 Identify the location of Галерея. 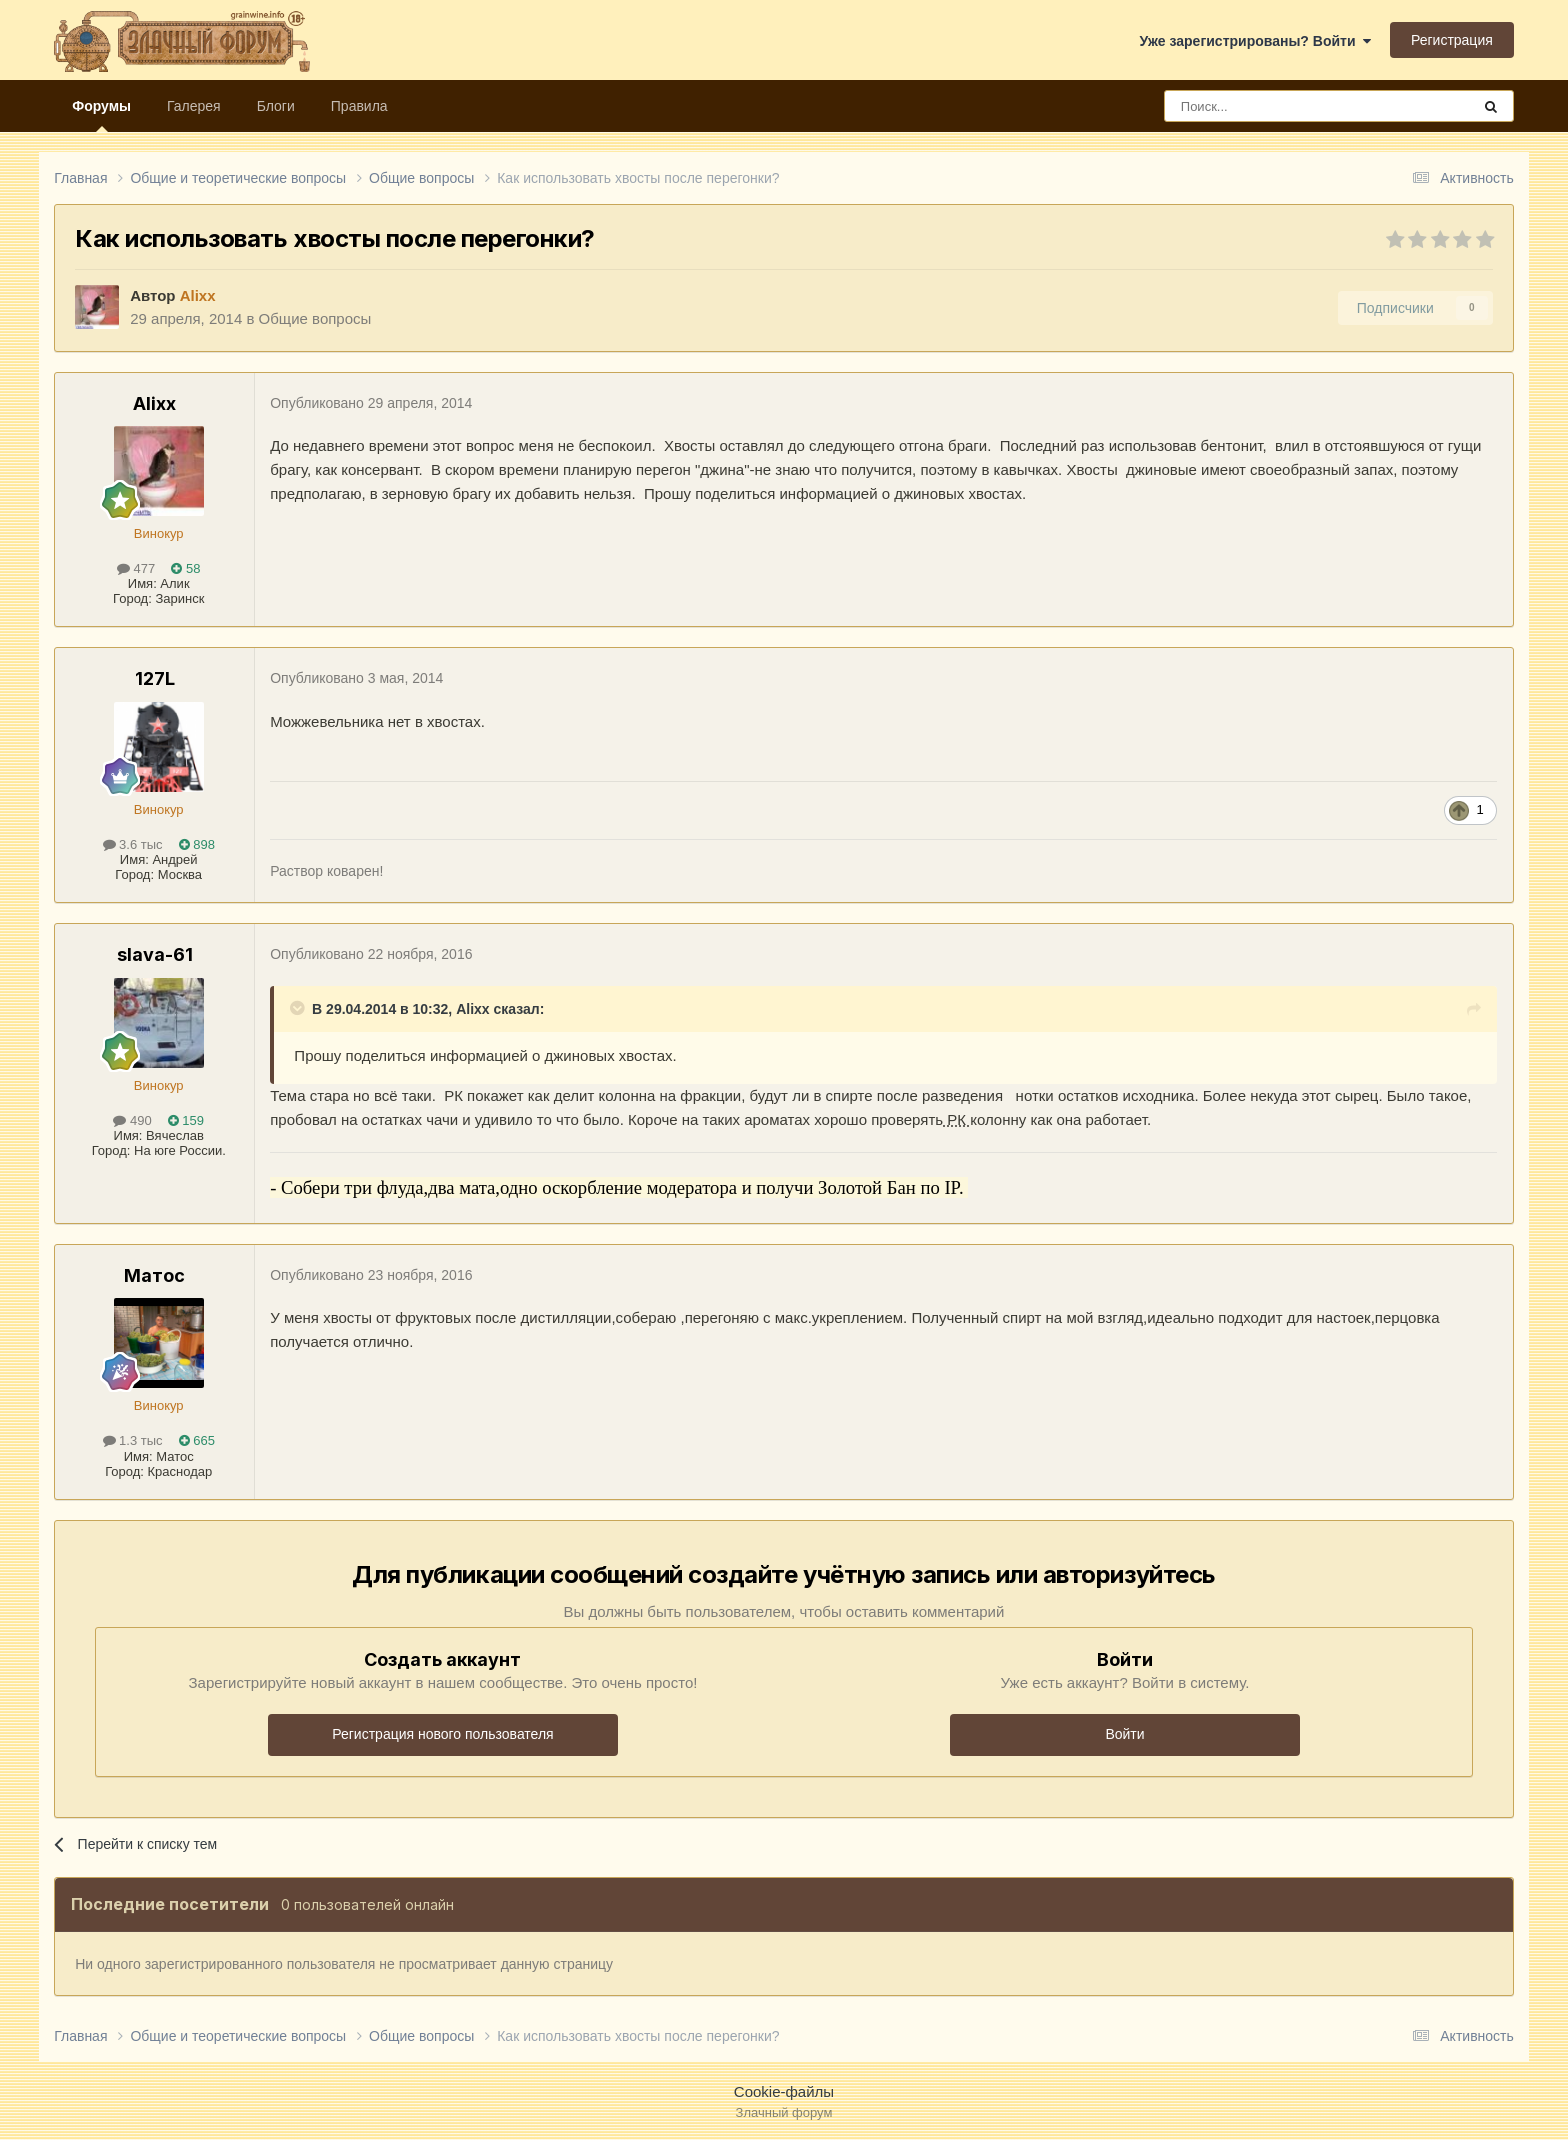
(194, 106).